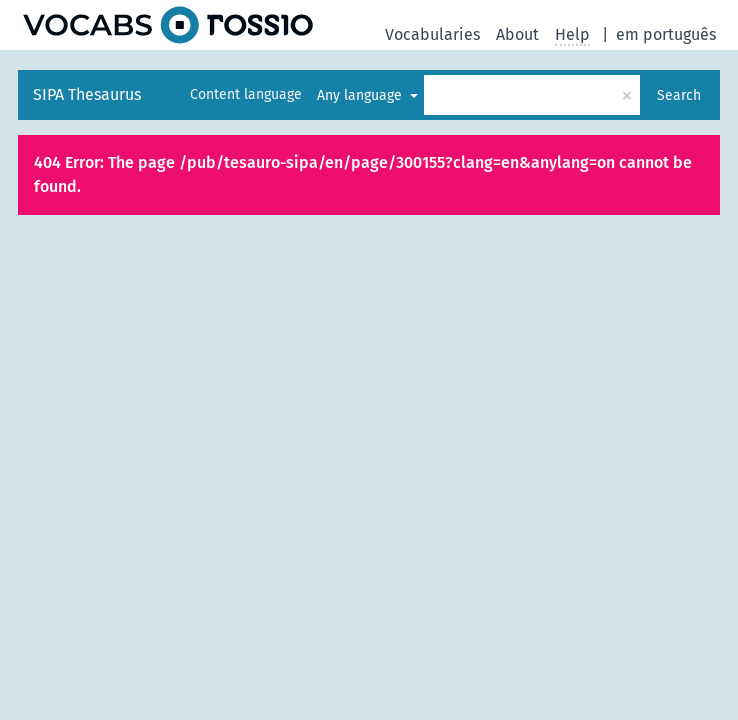 The height and width of the screenshot is (720, 738). I want to click on Vocabularies, so click(432, 34).